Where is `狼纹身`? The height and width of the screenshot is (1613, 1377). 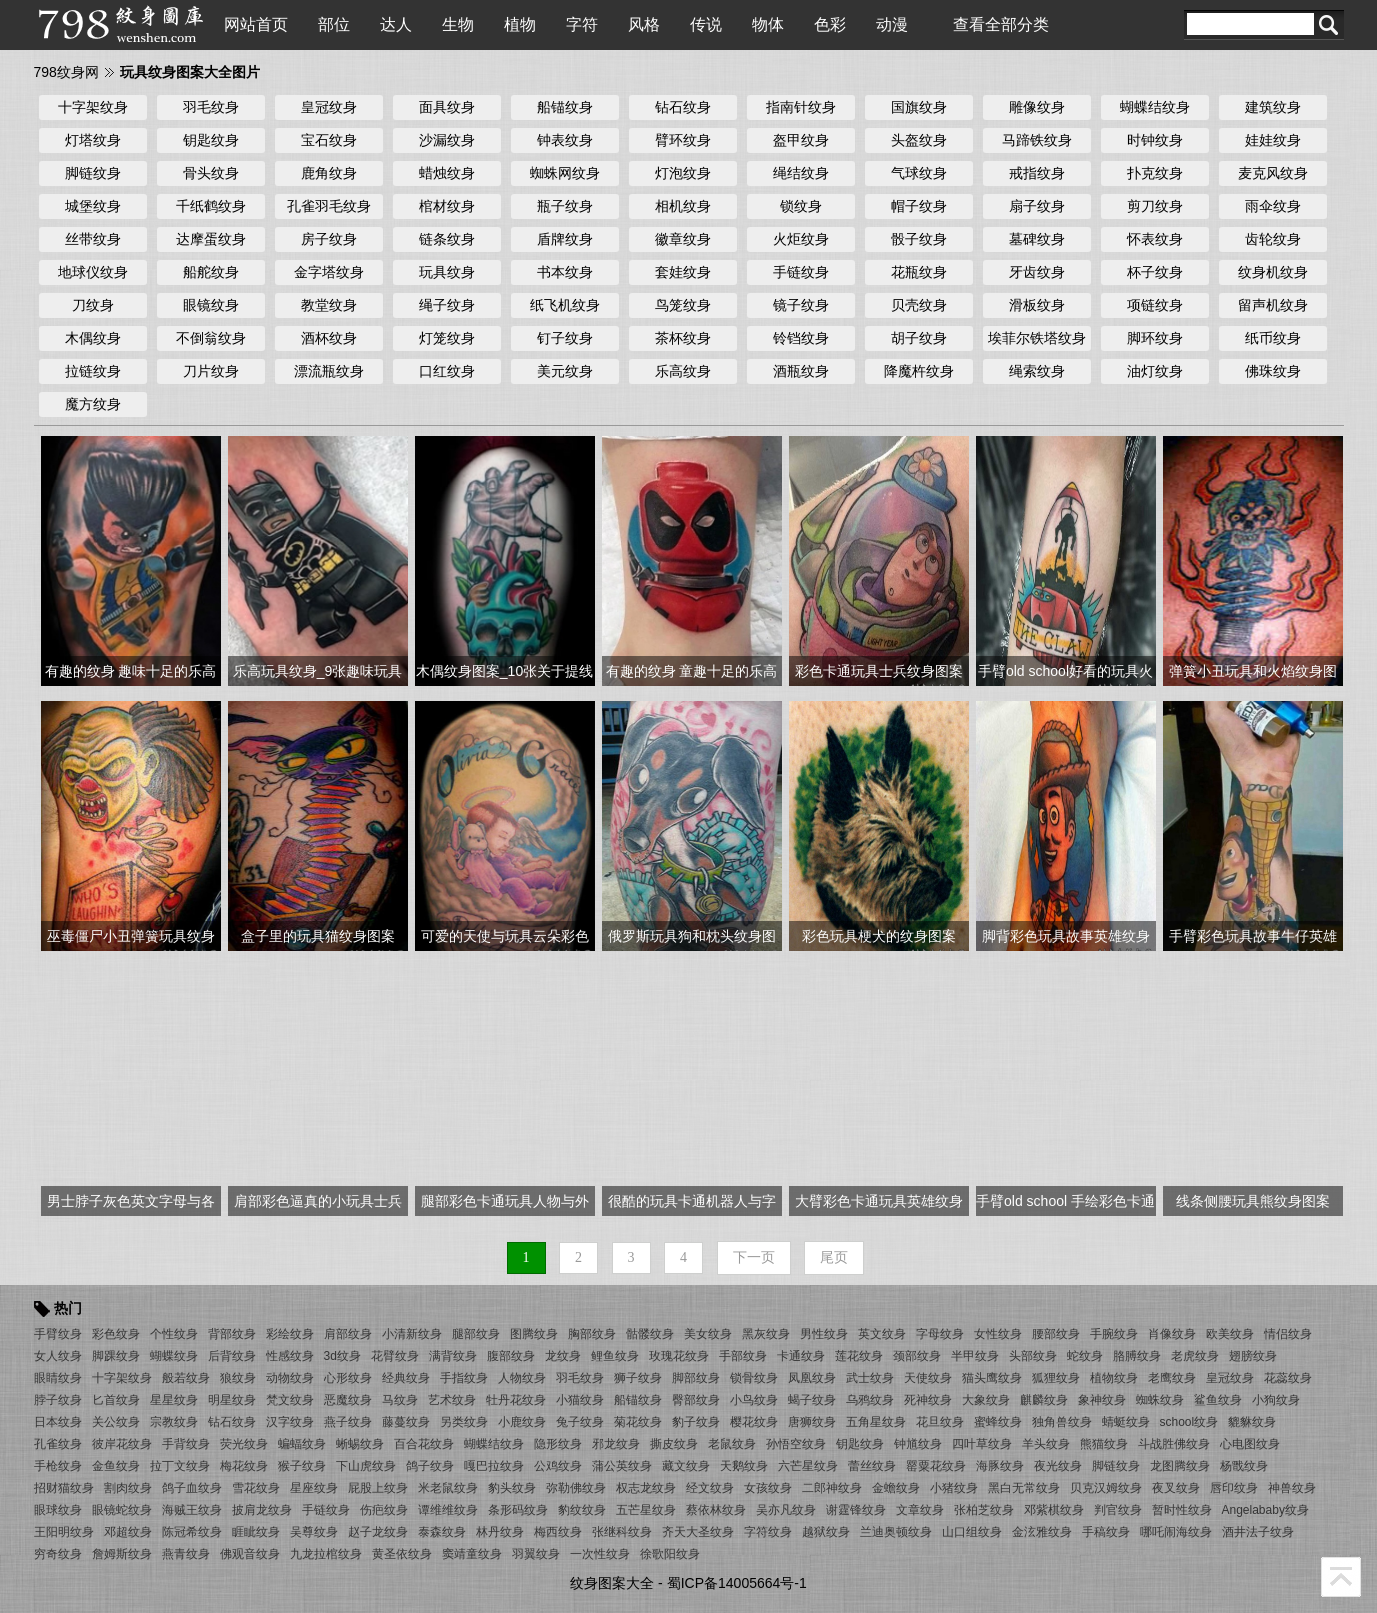 狼纹身 is located at coordinates (238, 1378).